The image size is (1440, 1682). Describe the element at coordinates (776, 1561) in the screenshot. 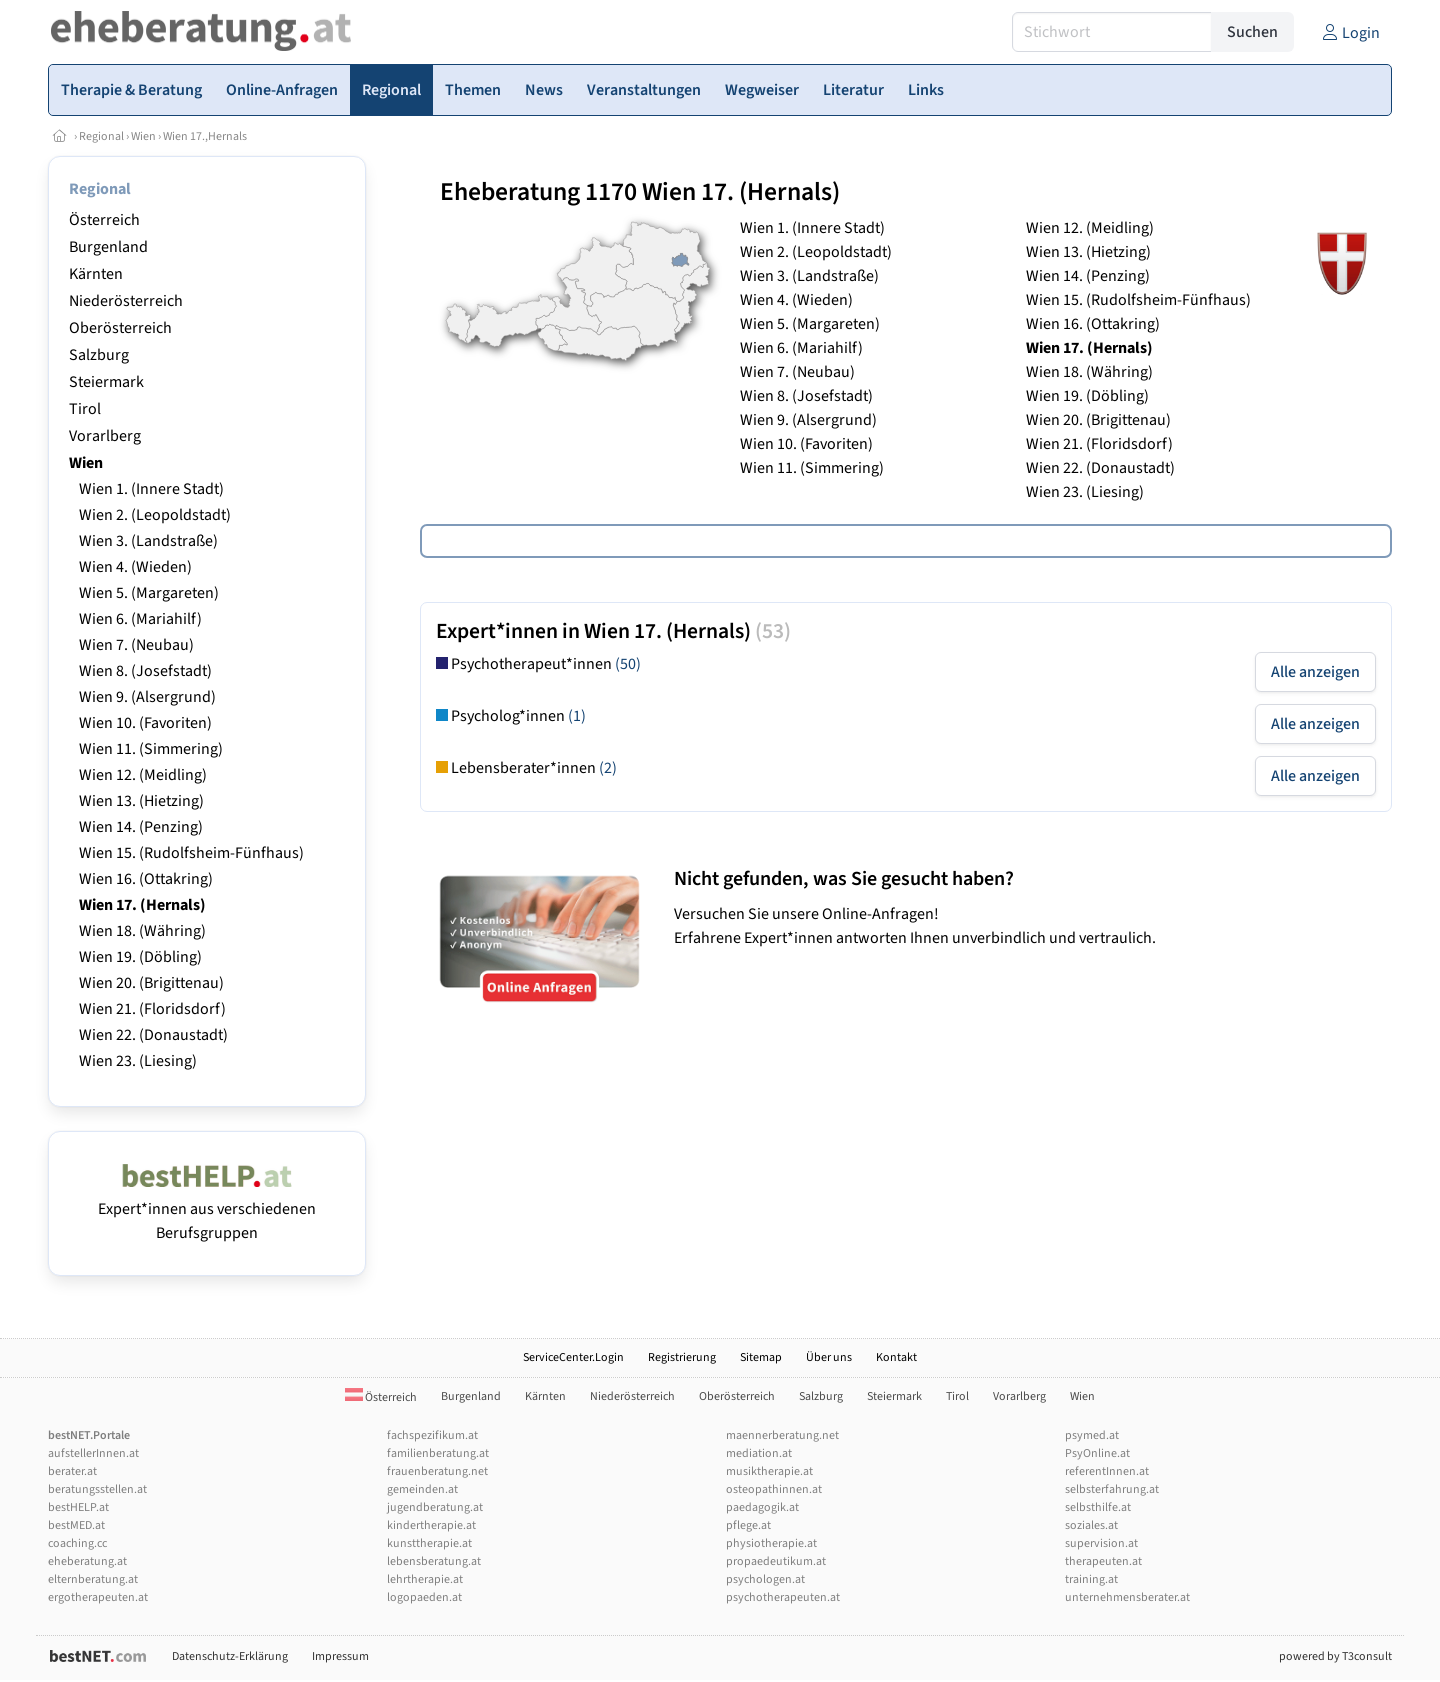

I see `propaedeutikum.at` at that location.